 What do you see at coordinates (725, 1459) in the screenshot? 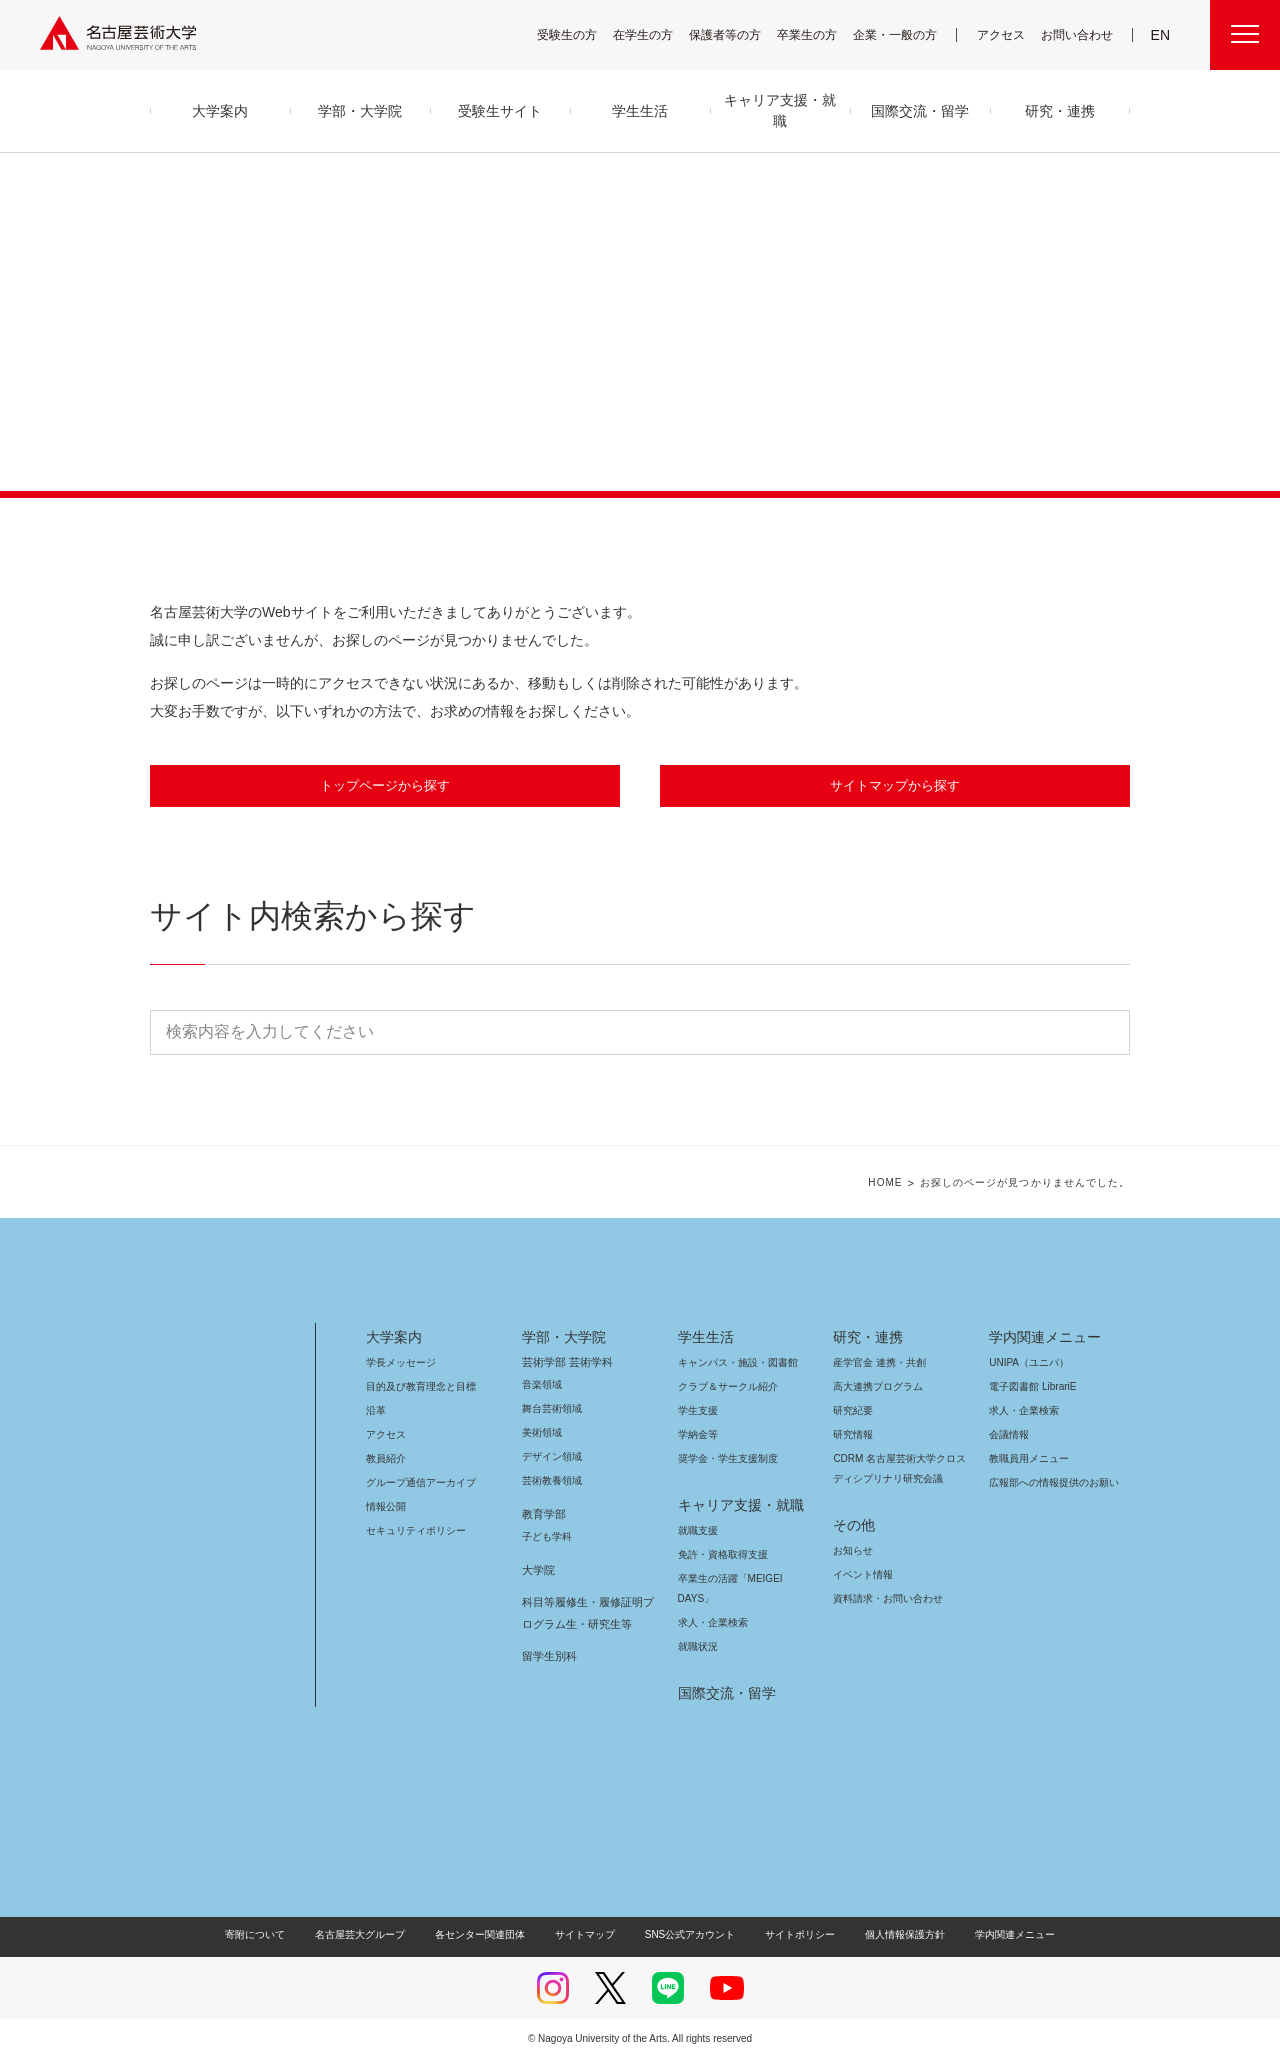
I see `奨学金・学生支援制度` at bounding box center [725, 1459].